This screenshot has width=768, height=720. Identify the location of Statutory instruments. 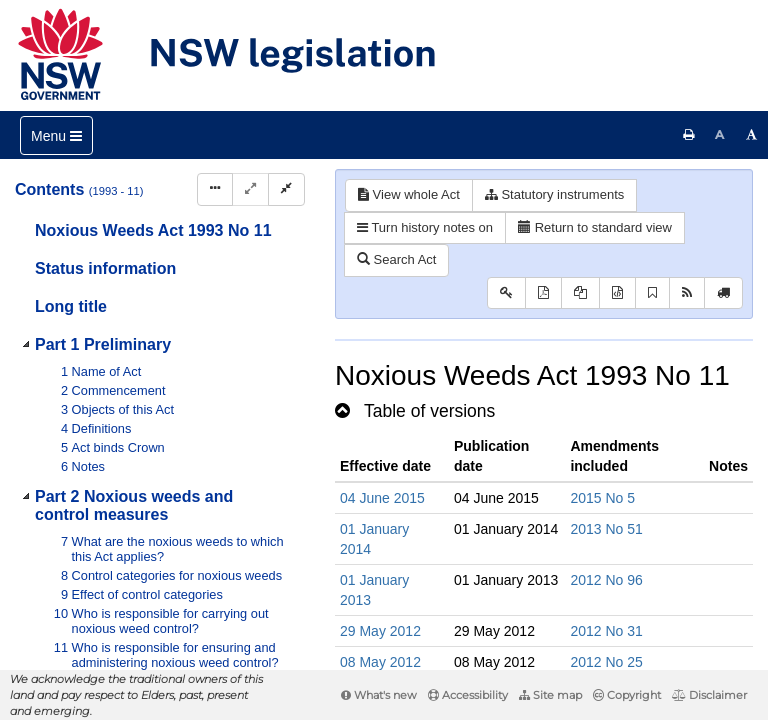
(554, 194).